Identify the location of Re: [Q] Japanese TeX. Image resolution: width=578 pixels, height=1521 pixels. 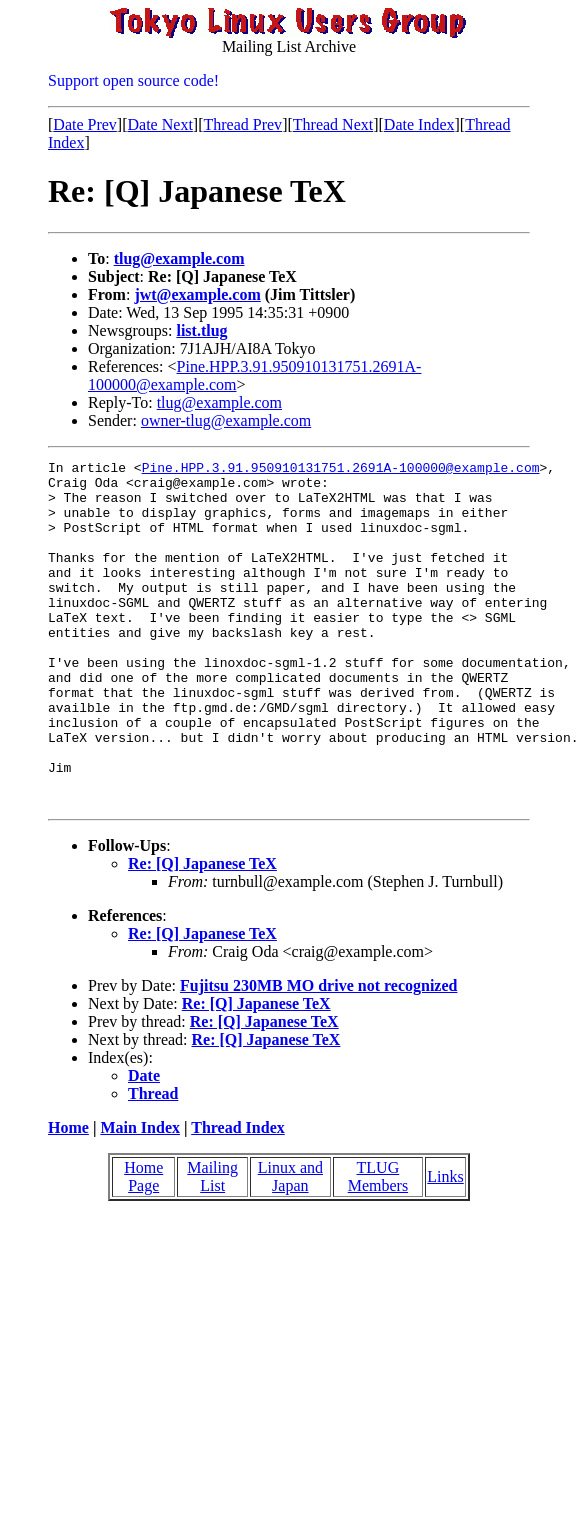
(202, 932).